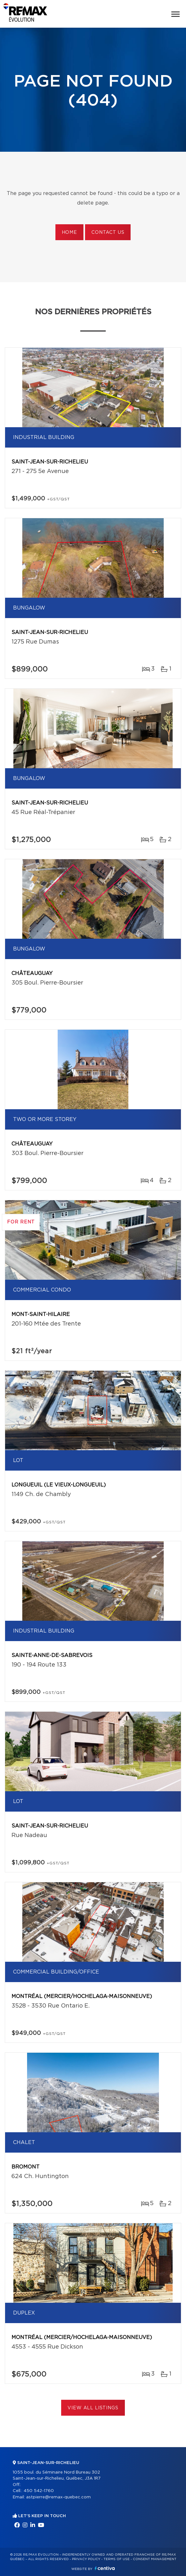 The width and height of the screenshot is (186, 2576). What do you see at coordinates (86, 2559) in the screenshot?
I see `Privacy Policy` at bounding box center [86, 2559].